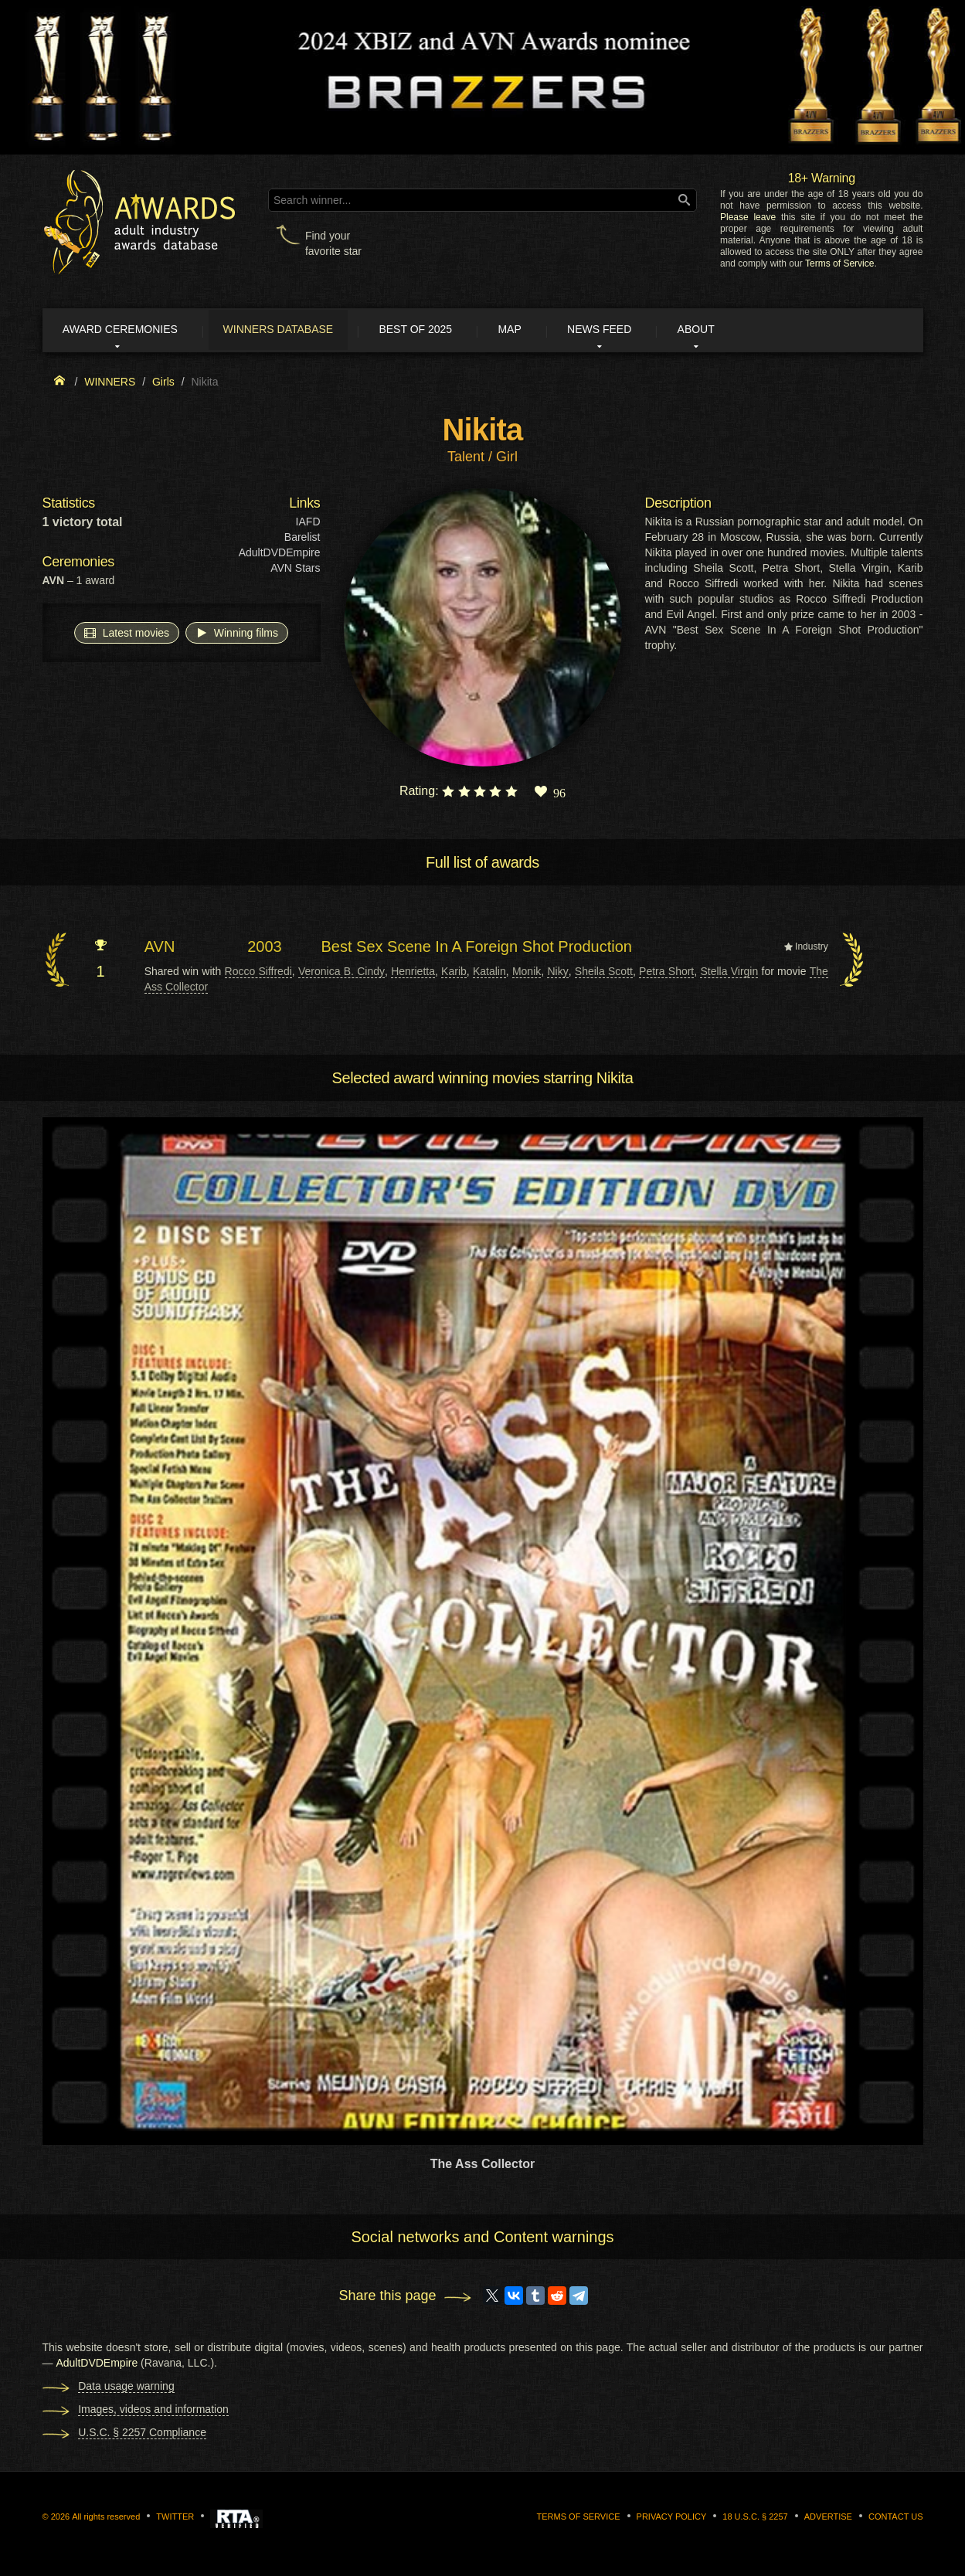  Describe the element at coordinates (489, 973) in the screenshot. I see `Katalin` at that location.